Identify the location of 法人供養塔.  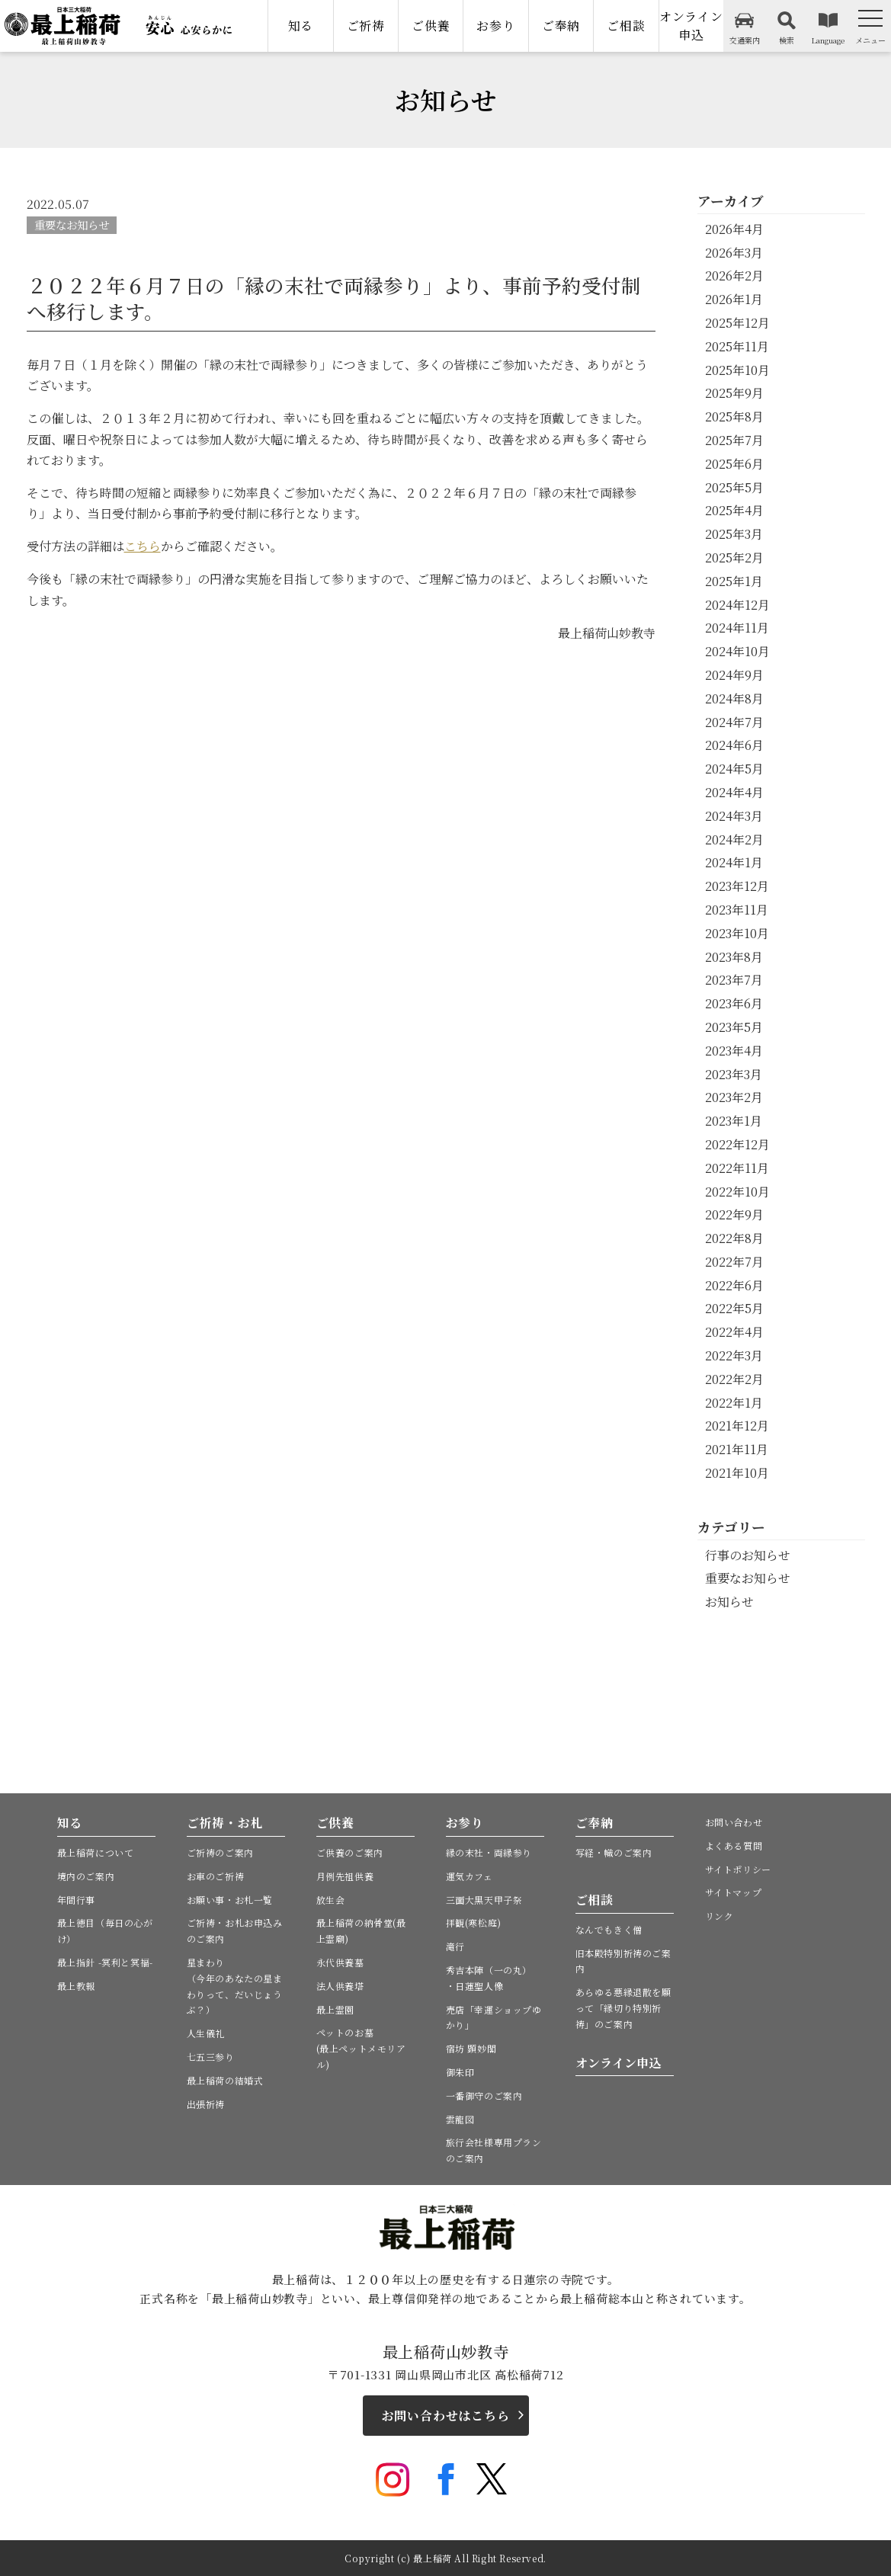
(340, 1985).